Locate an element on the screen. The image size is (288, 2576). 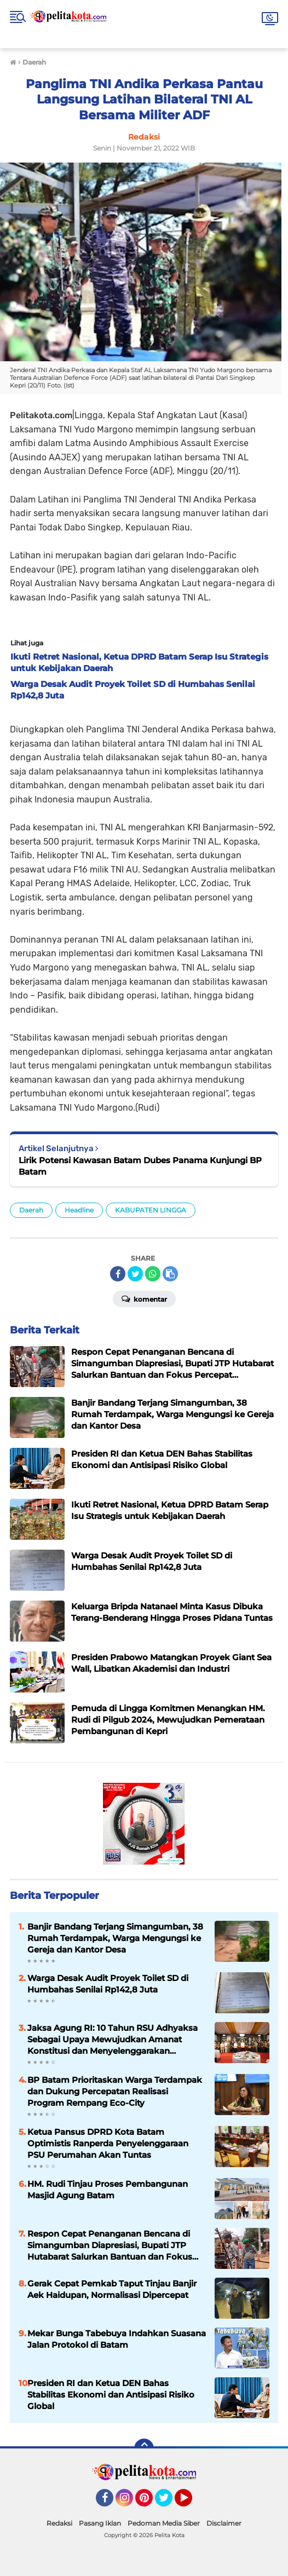
Lirik Potensi Kawasan Batam Dubes Panama Kunjungi BP Batam is located at coordinates (140, 1166).